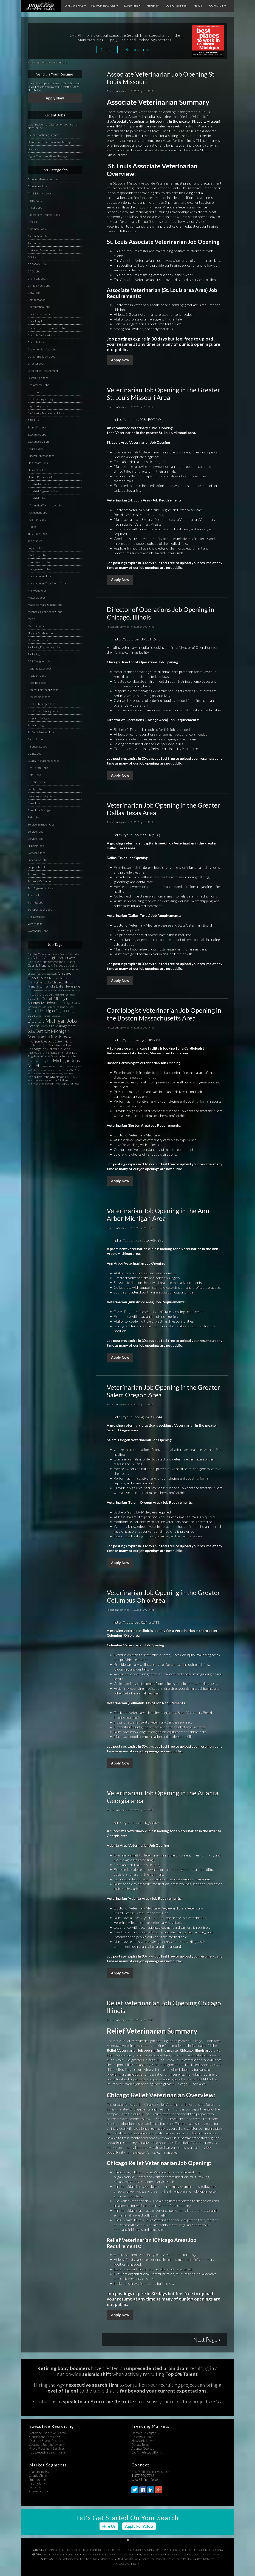 This screenshot has width=255, height=2576. Describe the element at coordinates (37, 739) in the screenshot. I see `Publishing Jobs` at that location.